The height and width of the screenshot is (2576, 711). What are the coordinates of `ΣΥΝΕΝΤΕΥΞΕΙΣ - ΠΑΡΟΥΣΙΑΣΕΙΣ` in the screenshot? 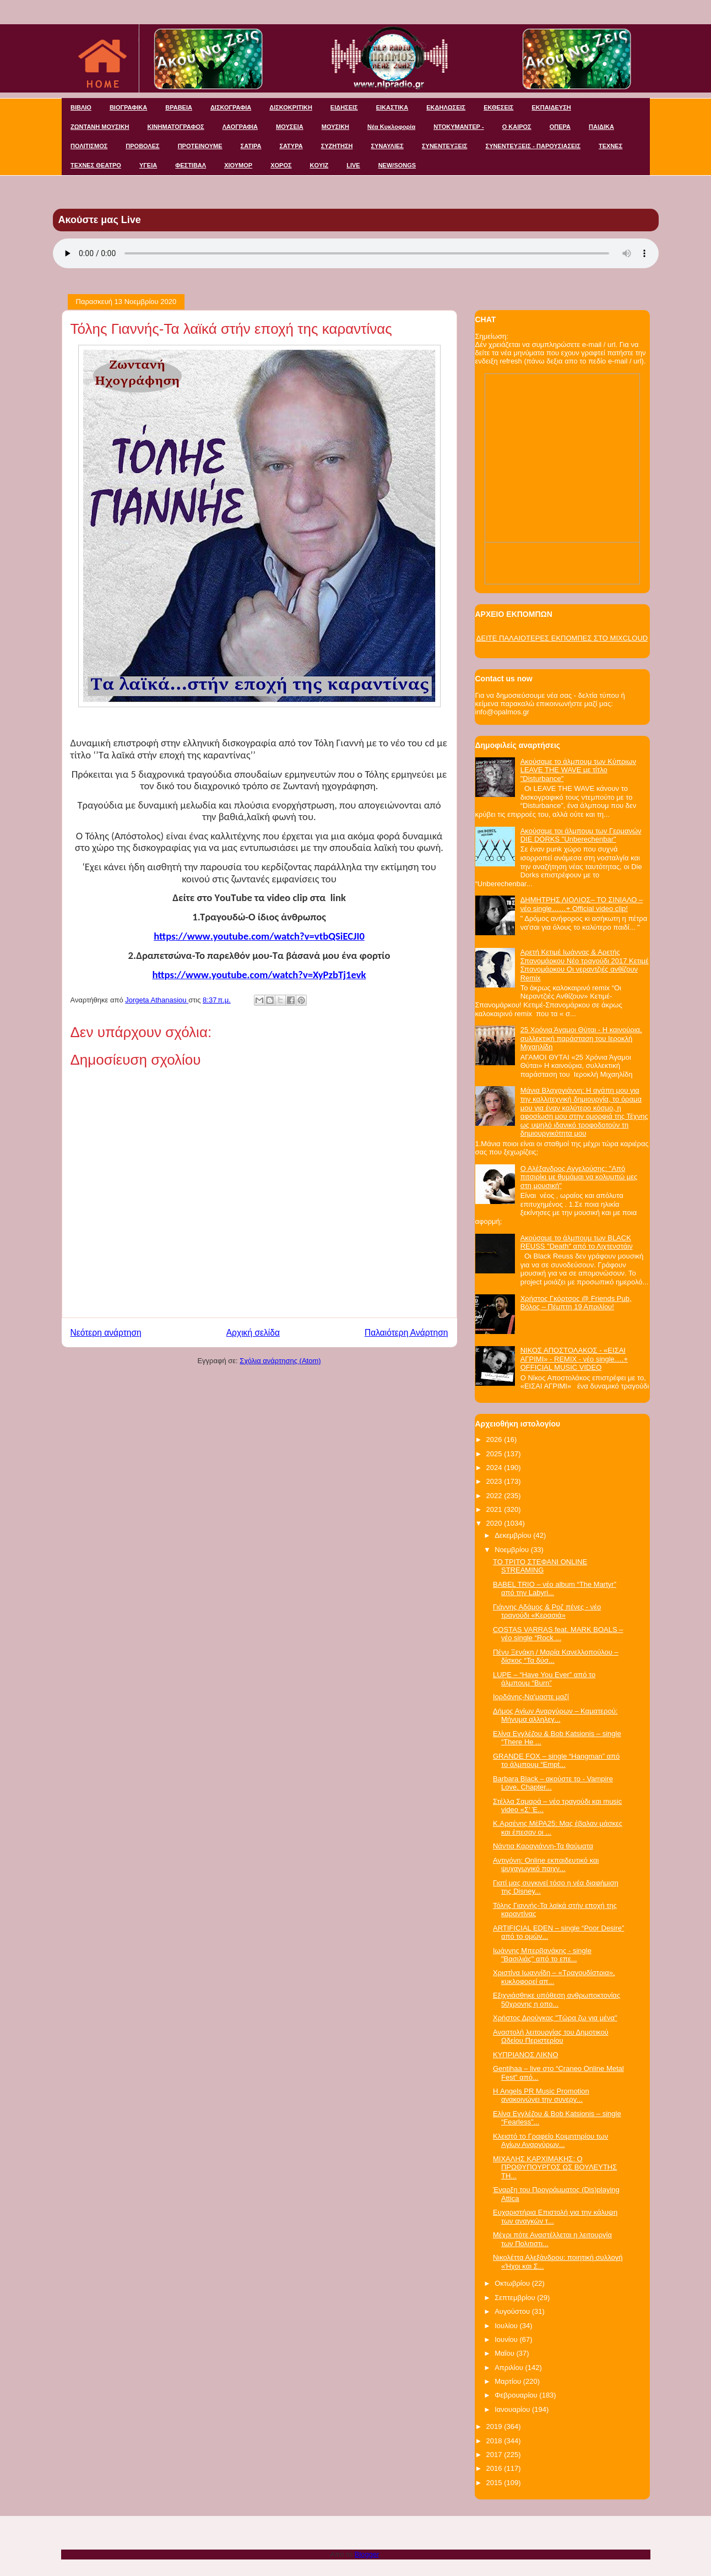 It's located at (533, 146).